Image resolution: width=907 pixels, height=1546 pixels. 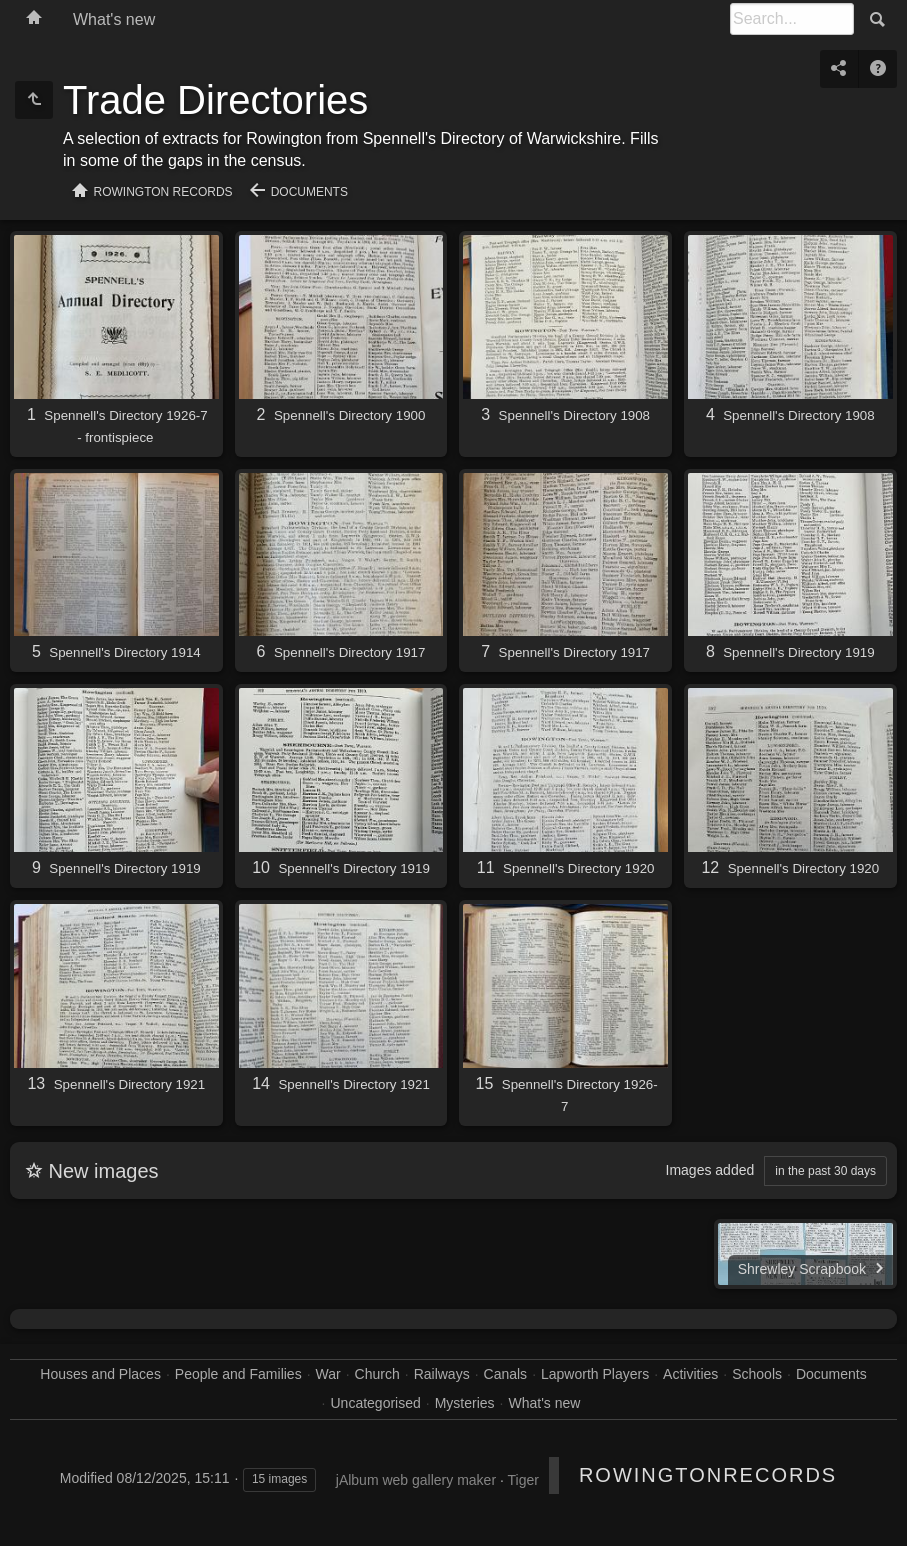 What do you see at coordinates (825, 1171) in the screenshot?
I see `in the past 30 days` at bounding box center [825, 1171].